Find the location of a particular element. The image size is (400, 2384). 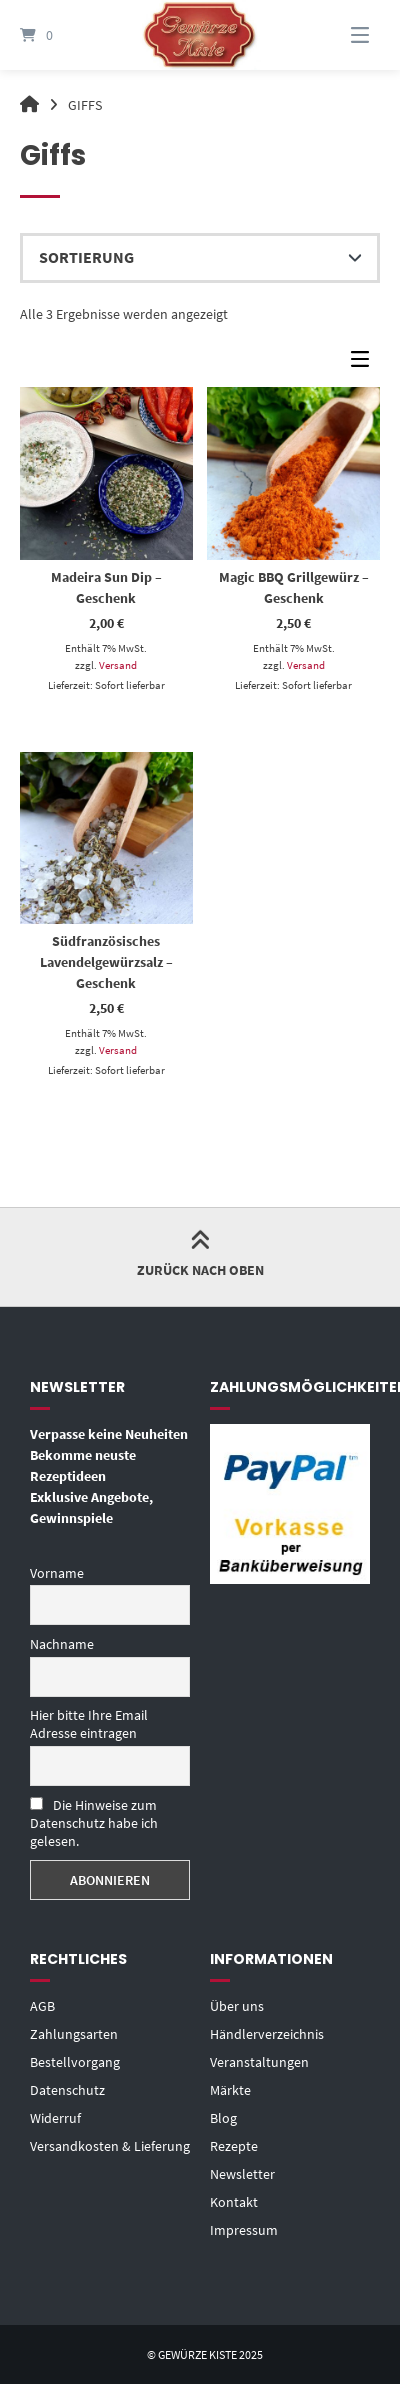

Die Hinweise zum Datenschutz habe ich gelesen. is located at coordinates (94, 1823).